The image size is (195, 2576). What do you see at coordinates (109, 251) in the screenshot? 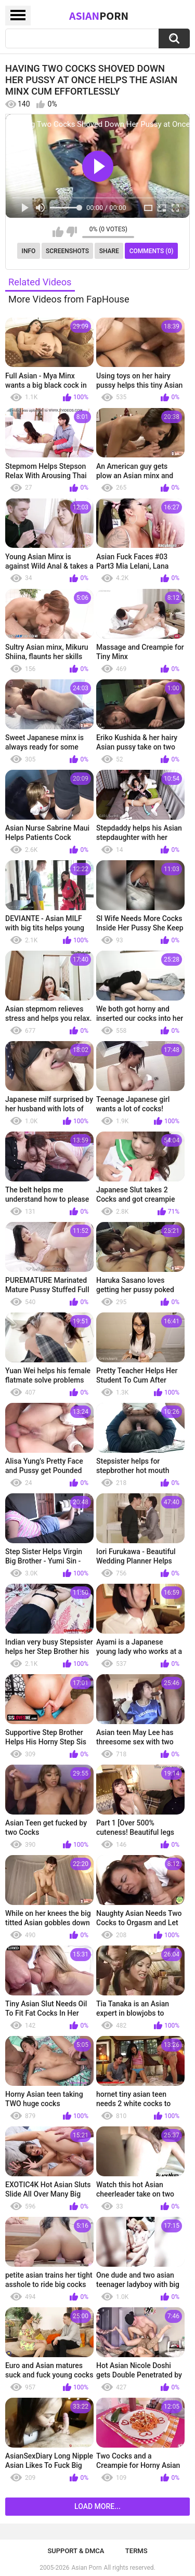
I see `Share` at bounding box center [109, 251].